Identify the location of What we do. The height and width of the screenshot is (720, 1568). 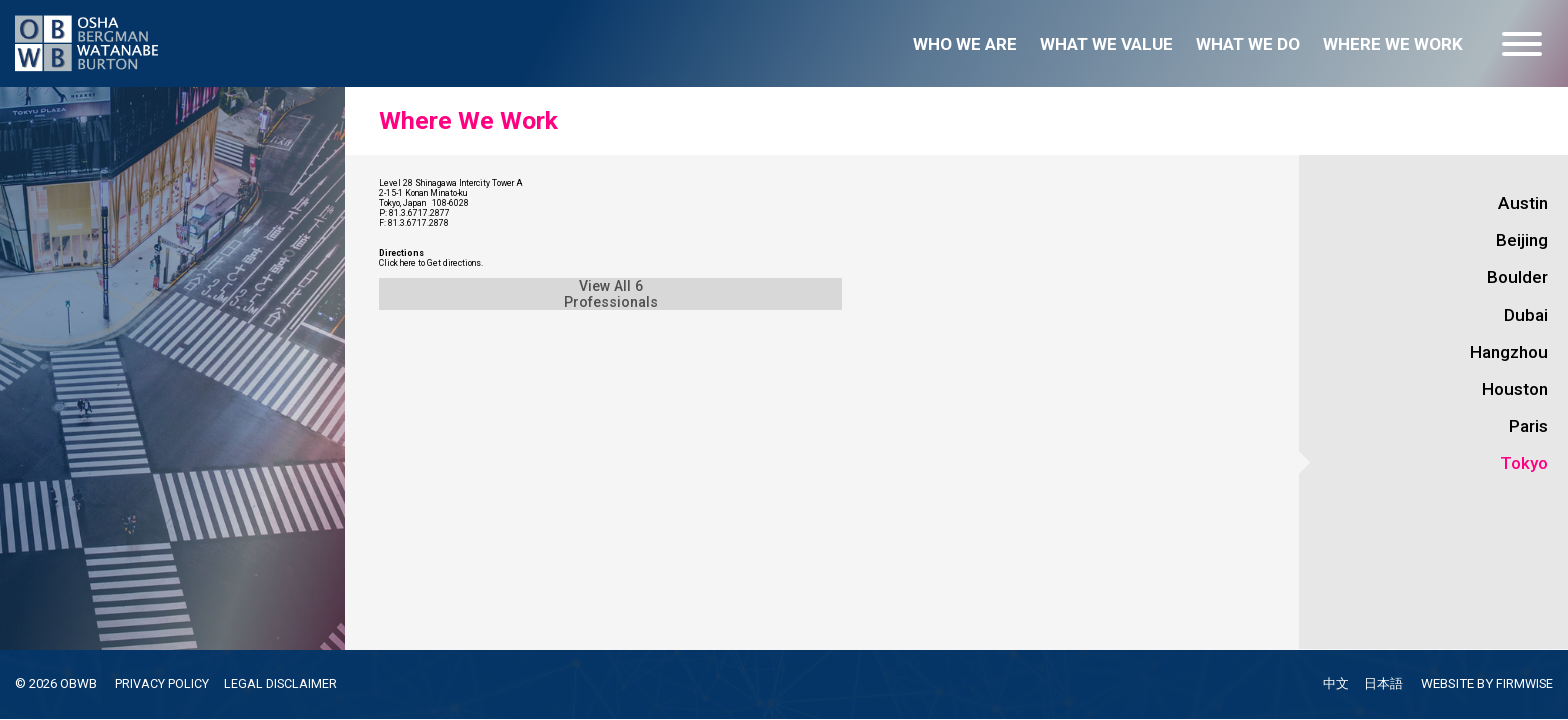
(1248, 44).